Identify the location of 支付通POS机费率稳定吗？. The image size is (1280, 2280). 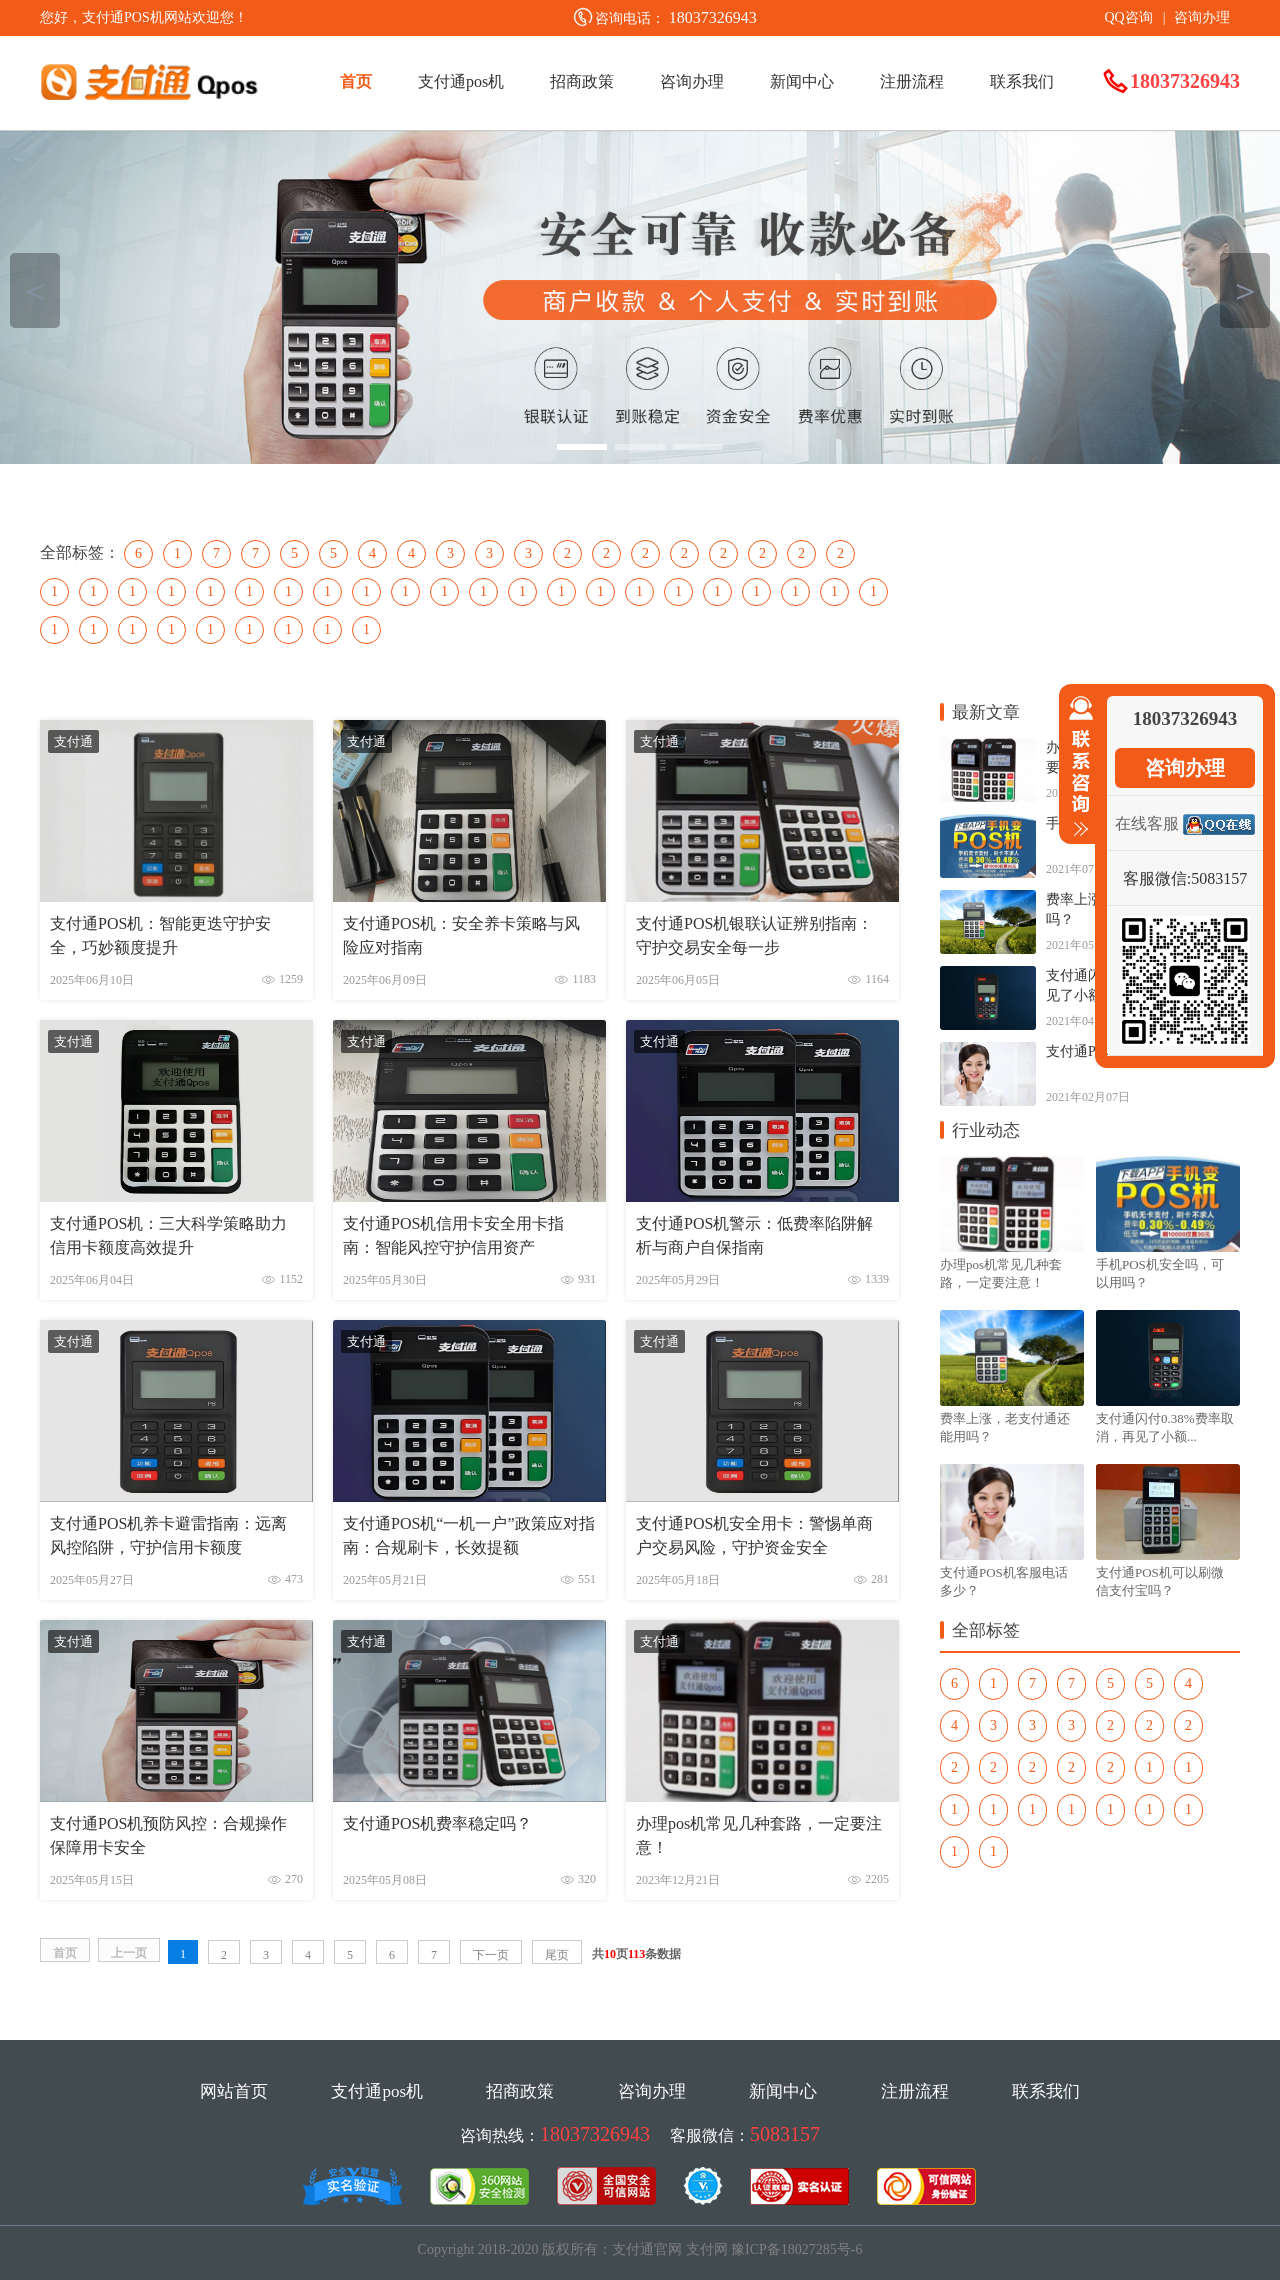
(437, 1823).